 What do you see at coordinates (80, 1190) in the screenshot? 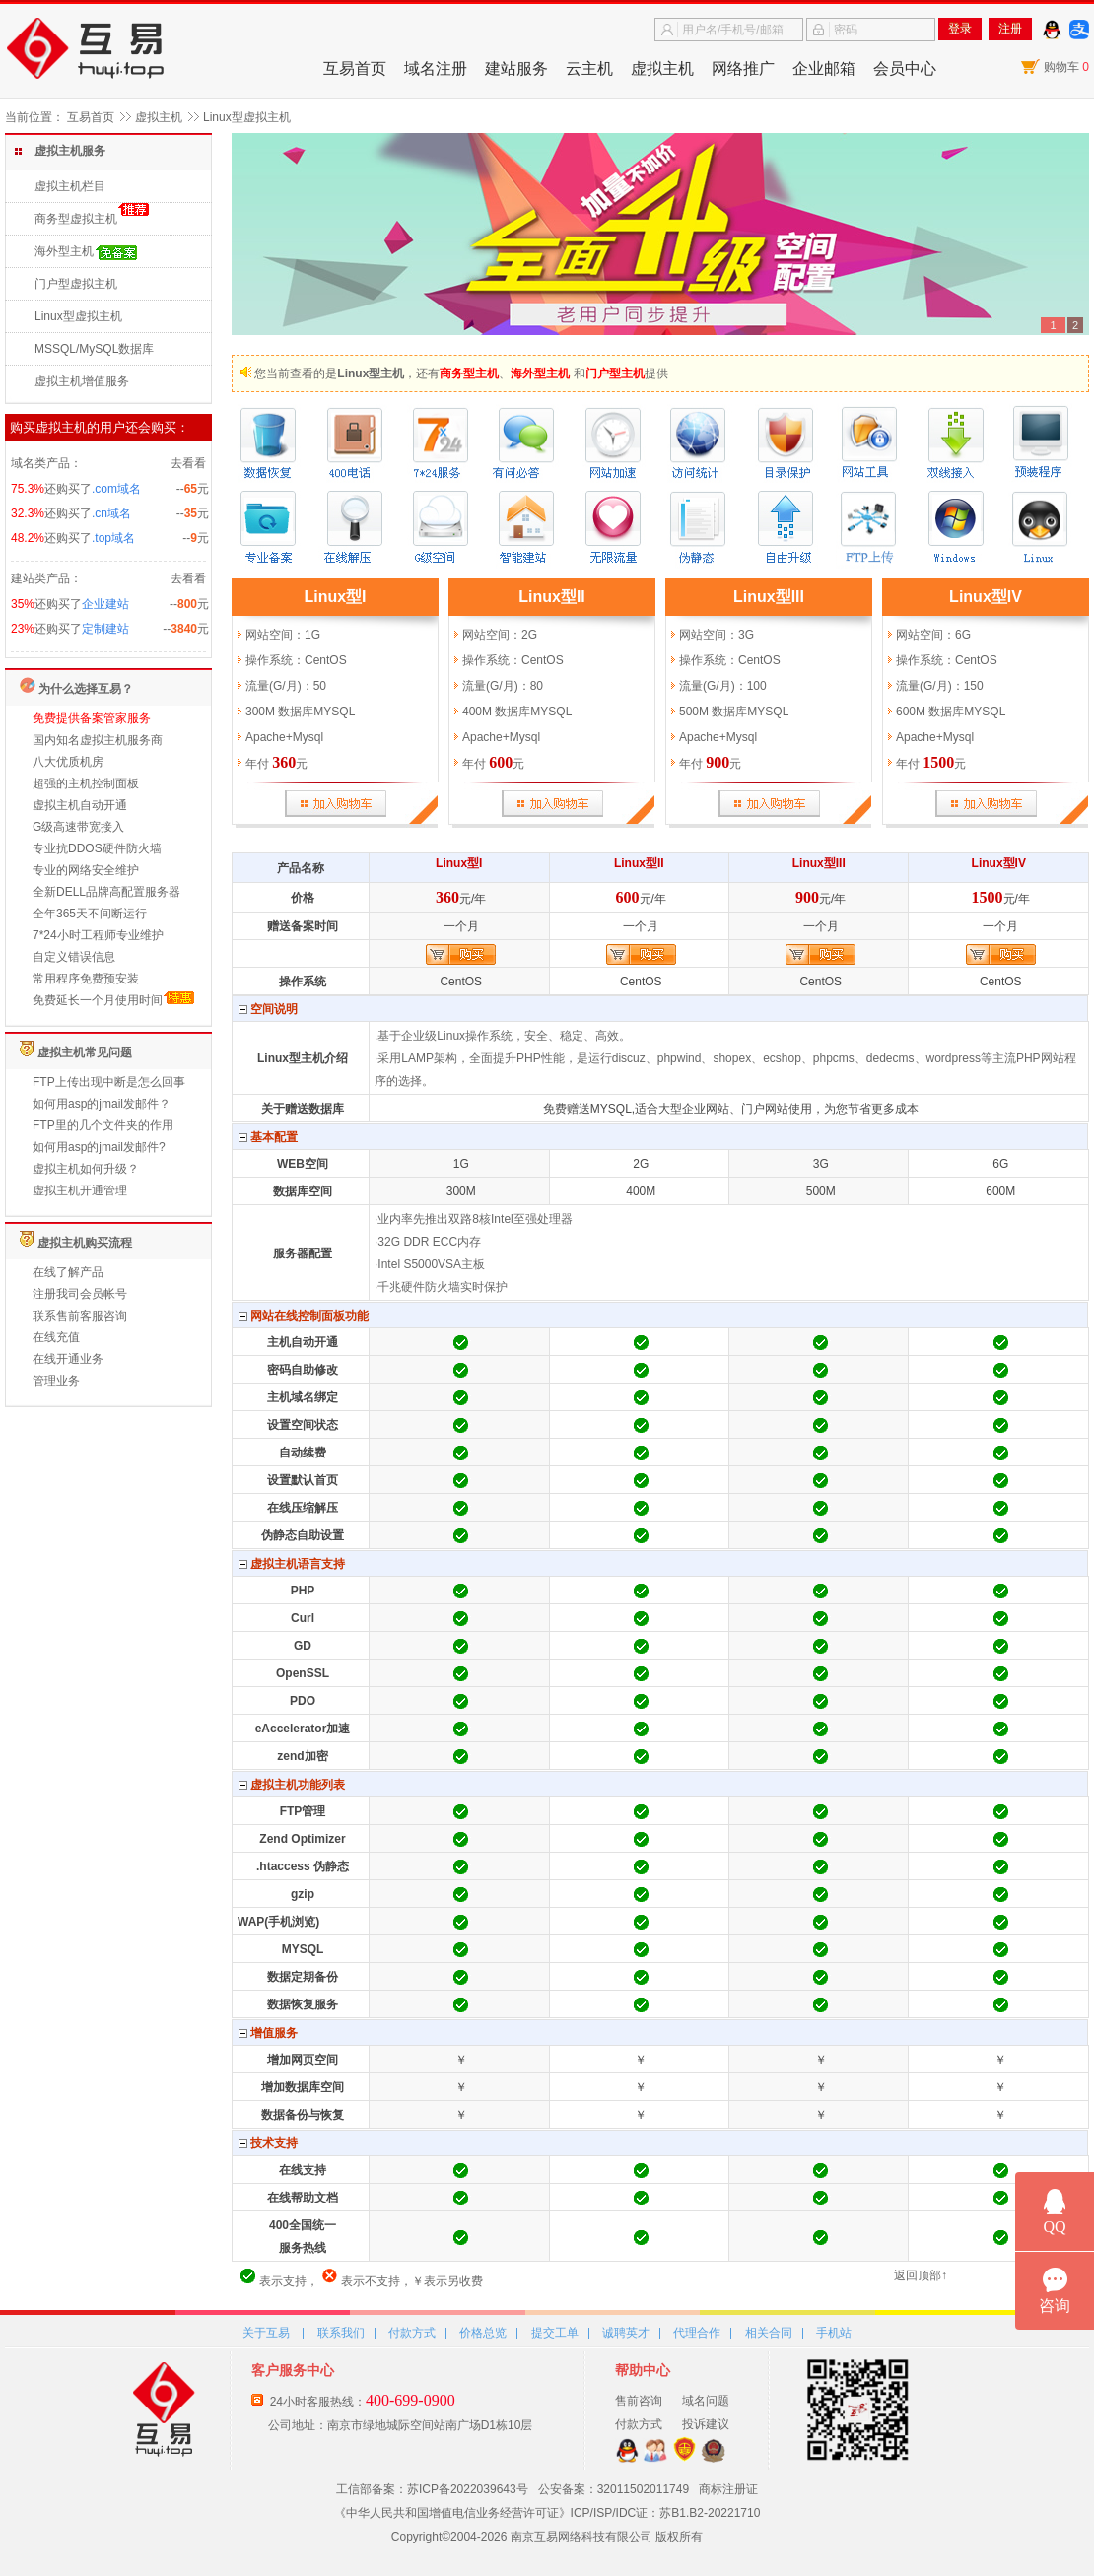
I see `虚拟主机开通管理` at bounding box center [80, 1190].